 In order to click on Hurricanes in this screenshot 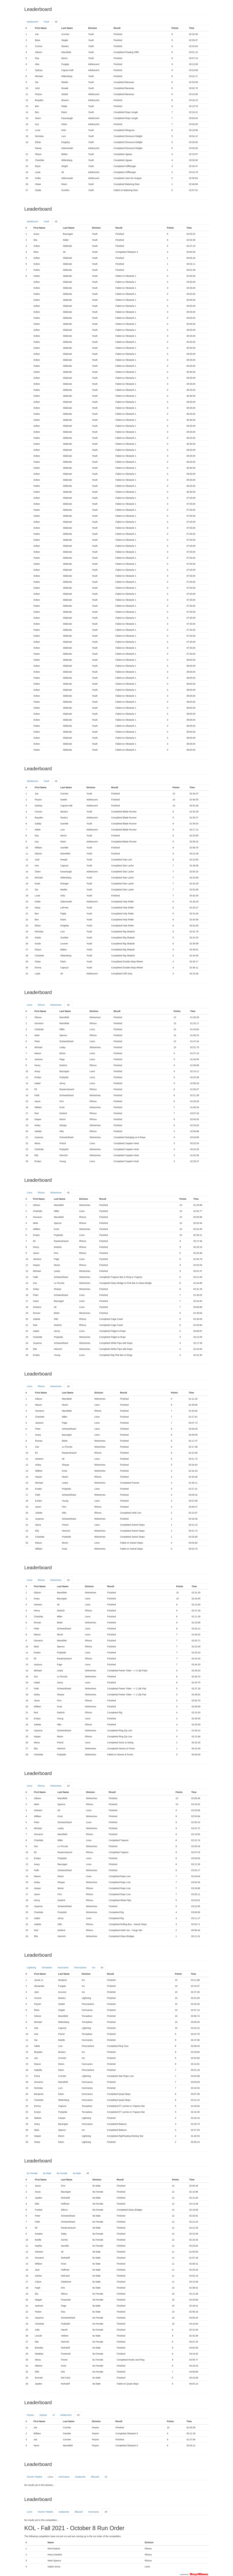, I will do `click(63, 1967)`.